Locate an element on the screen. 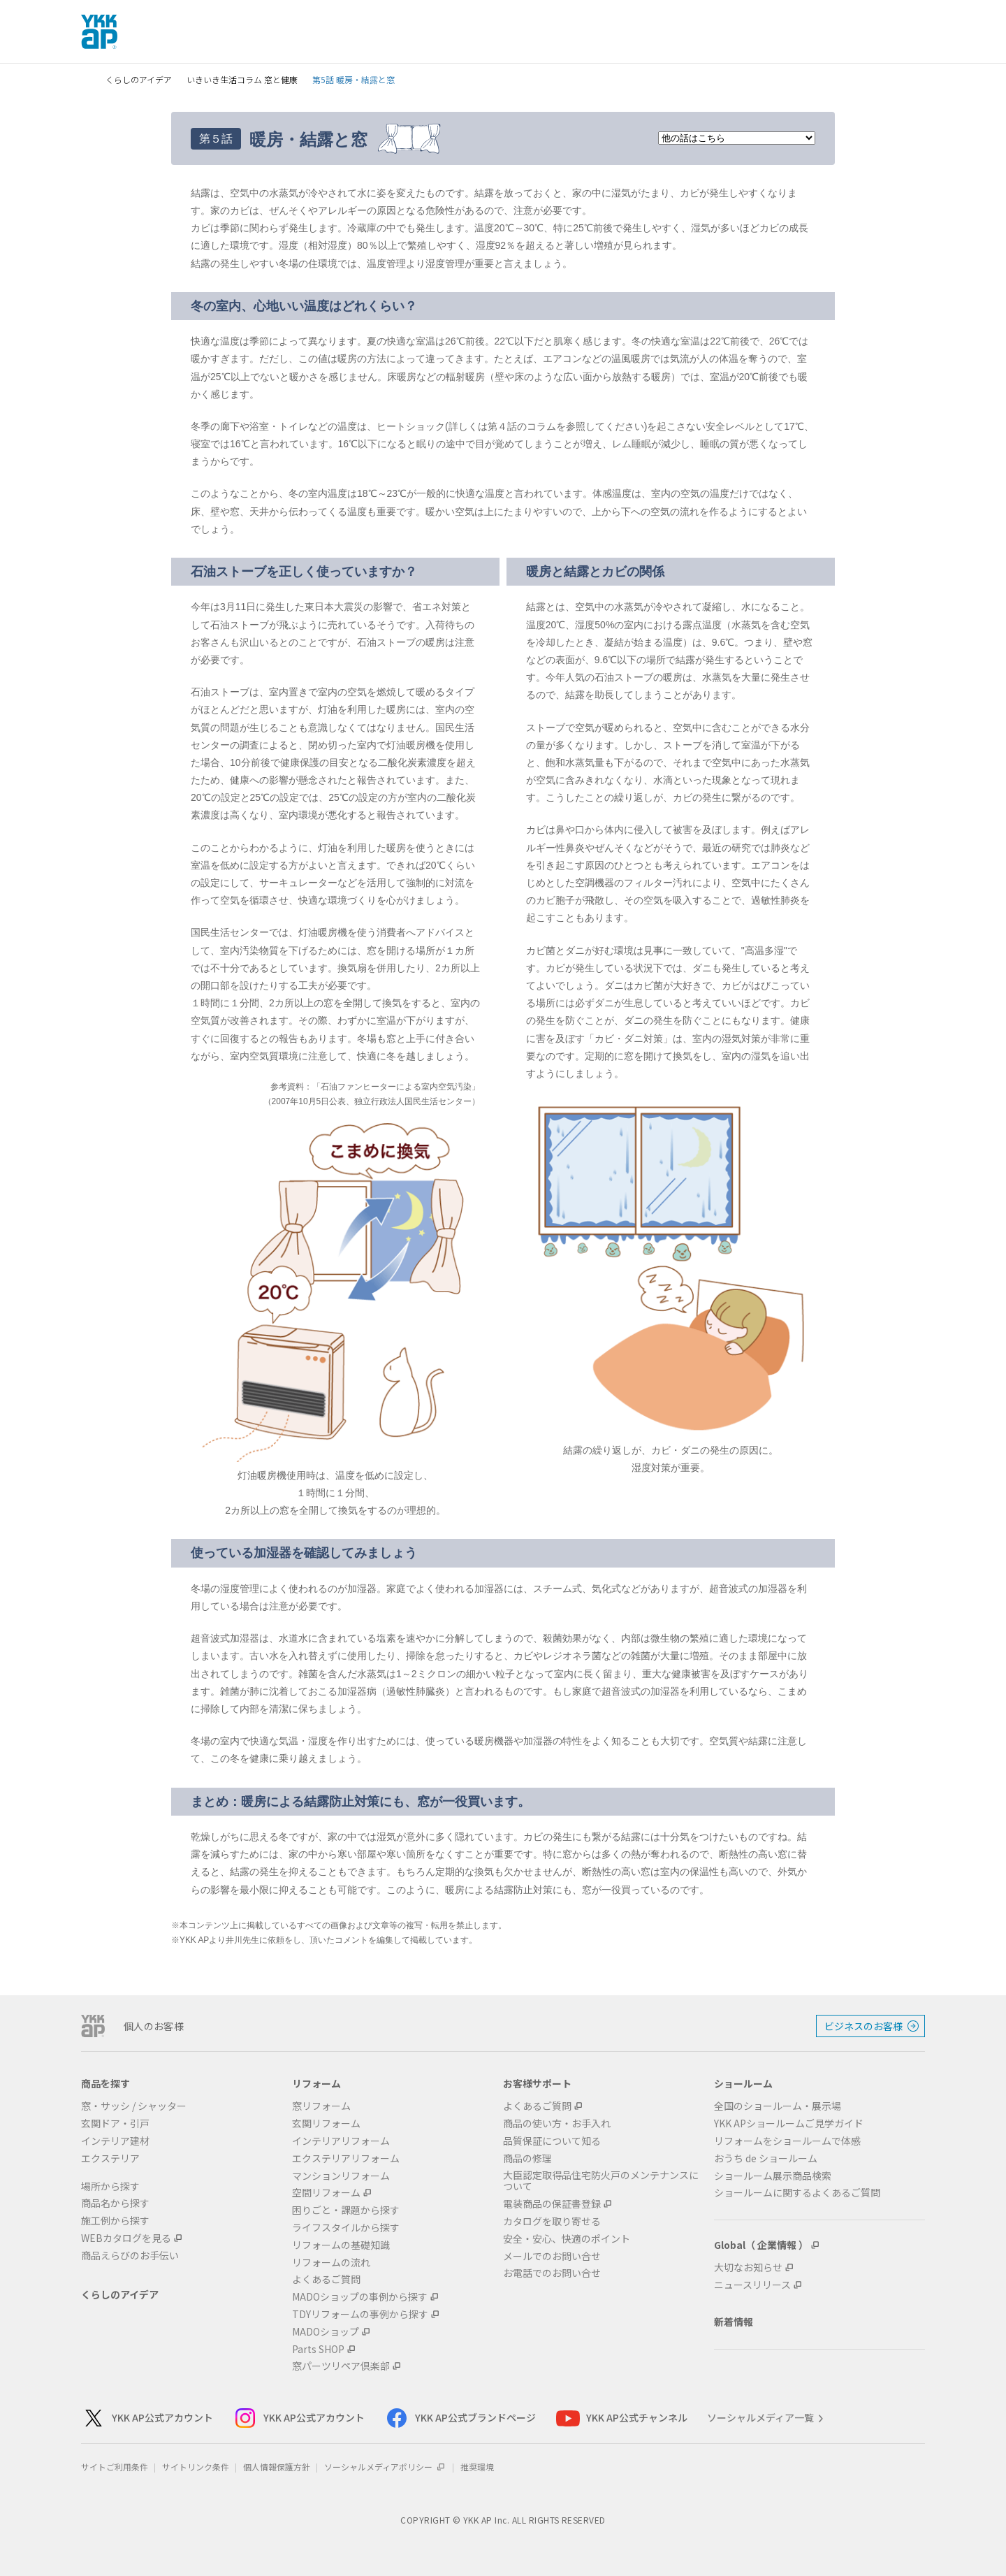 This screenshot has height=2576, width=1006. 商品えらびのお手伝い is located at coordinates (130, 2256).